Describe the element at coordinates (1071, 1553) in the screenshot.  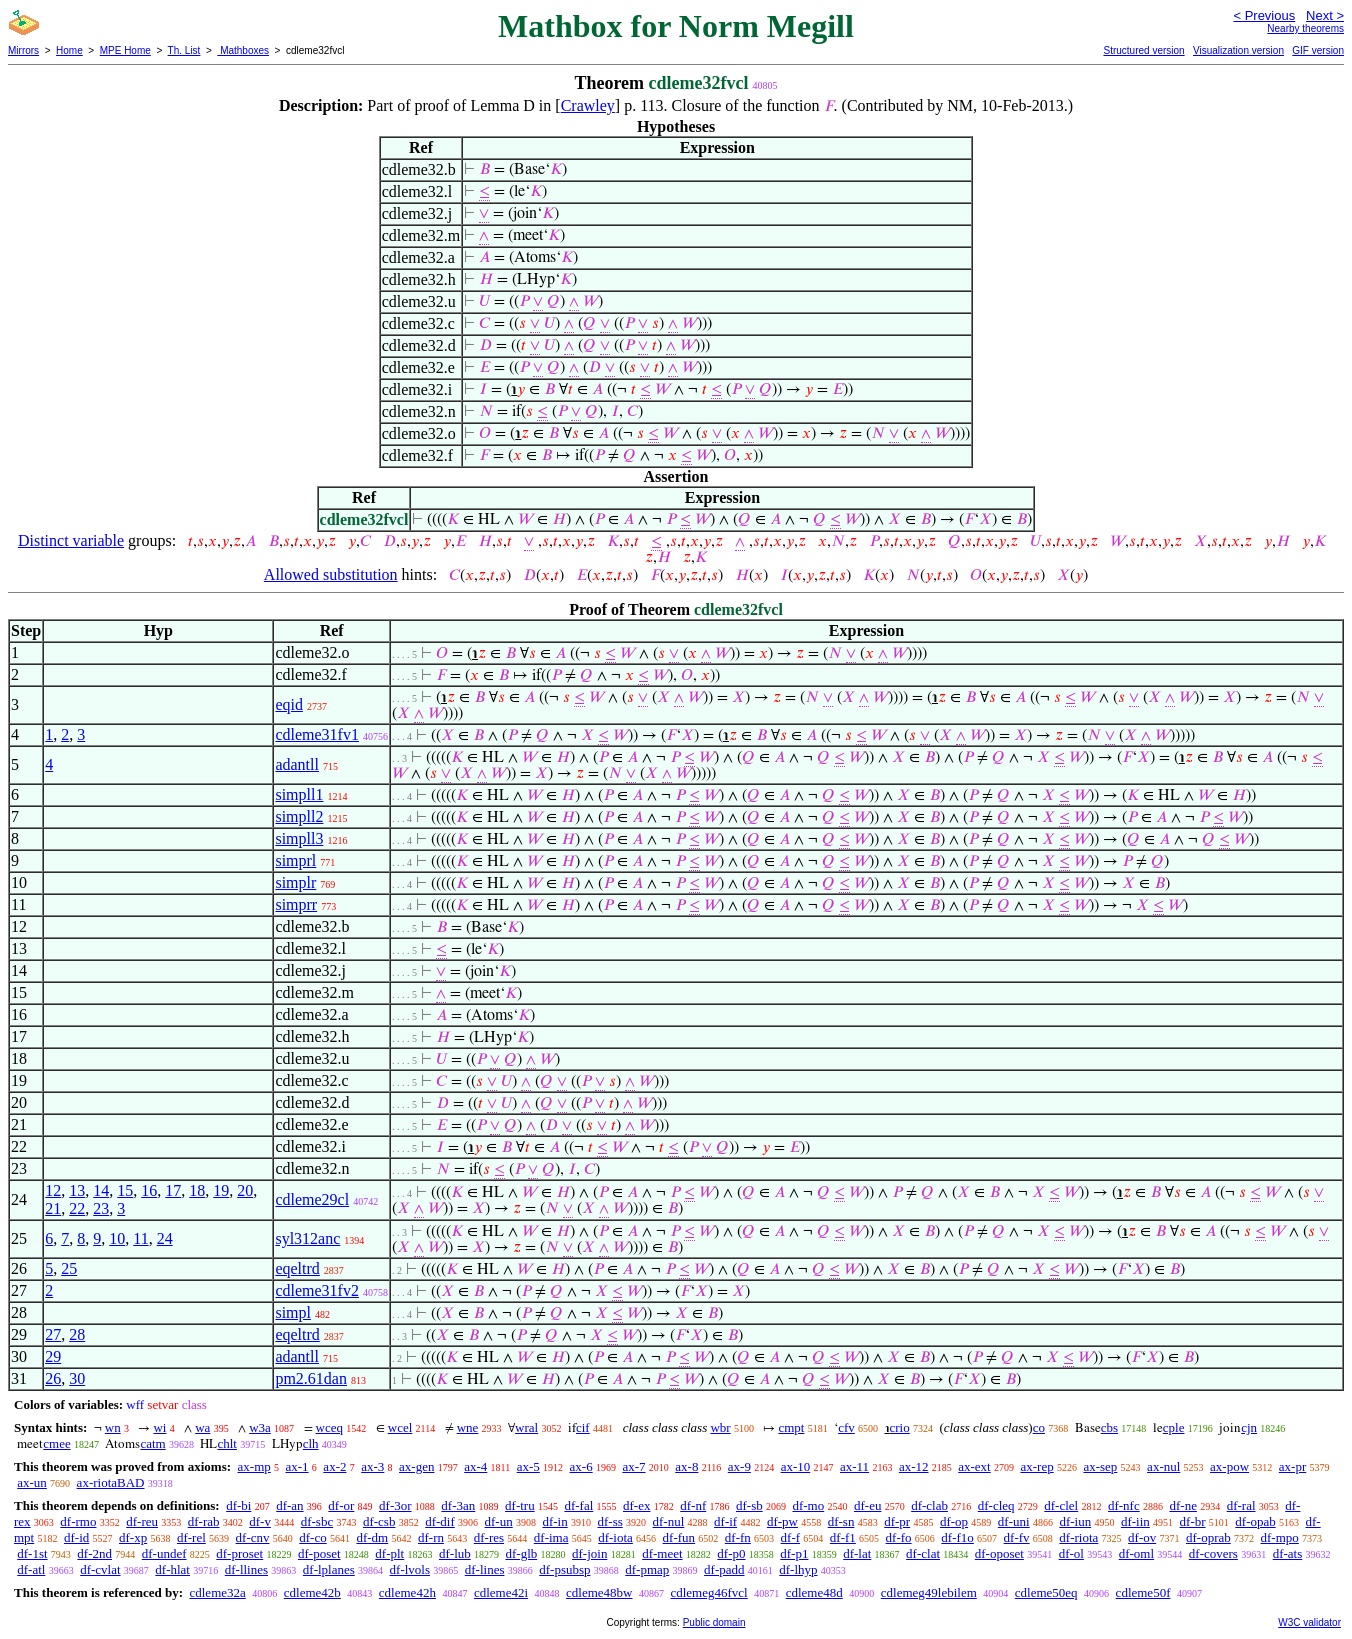
I see `df-ol` at that location.